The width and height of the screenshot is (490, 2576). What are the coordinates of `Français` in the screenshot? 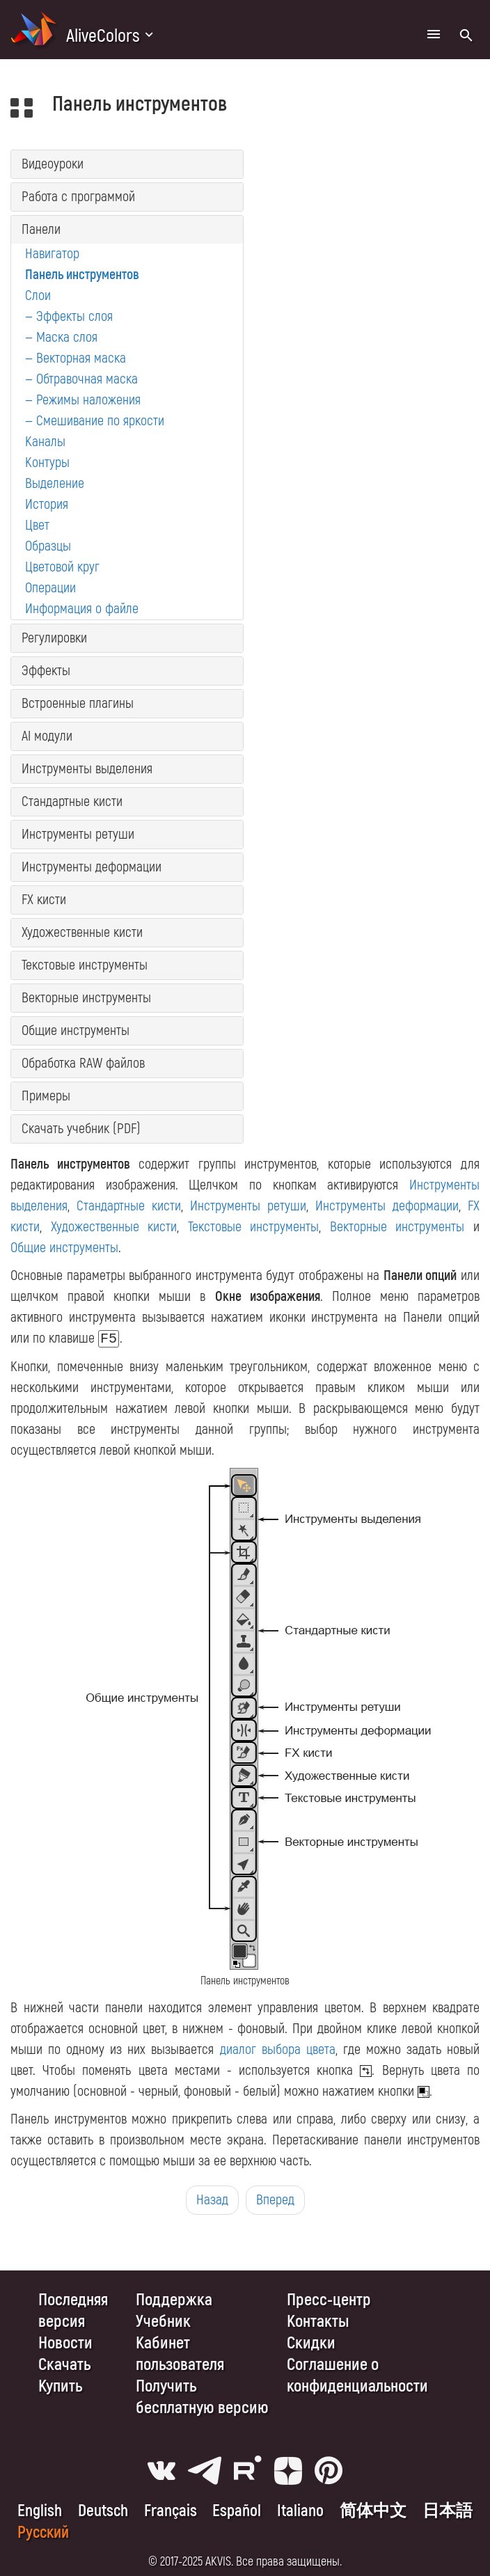 It's located at (170, 2511).